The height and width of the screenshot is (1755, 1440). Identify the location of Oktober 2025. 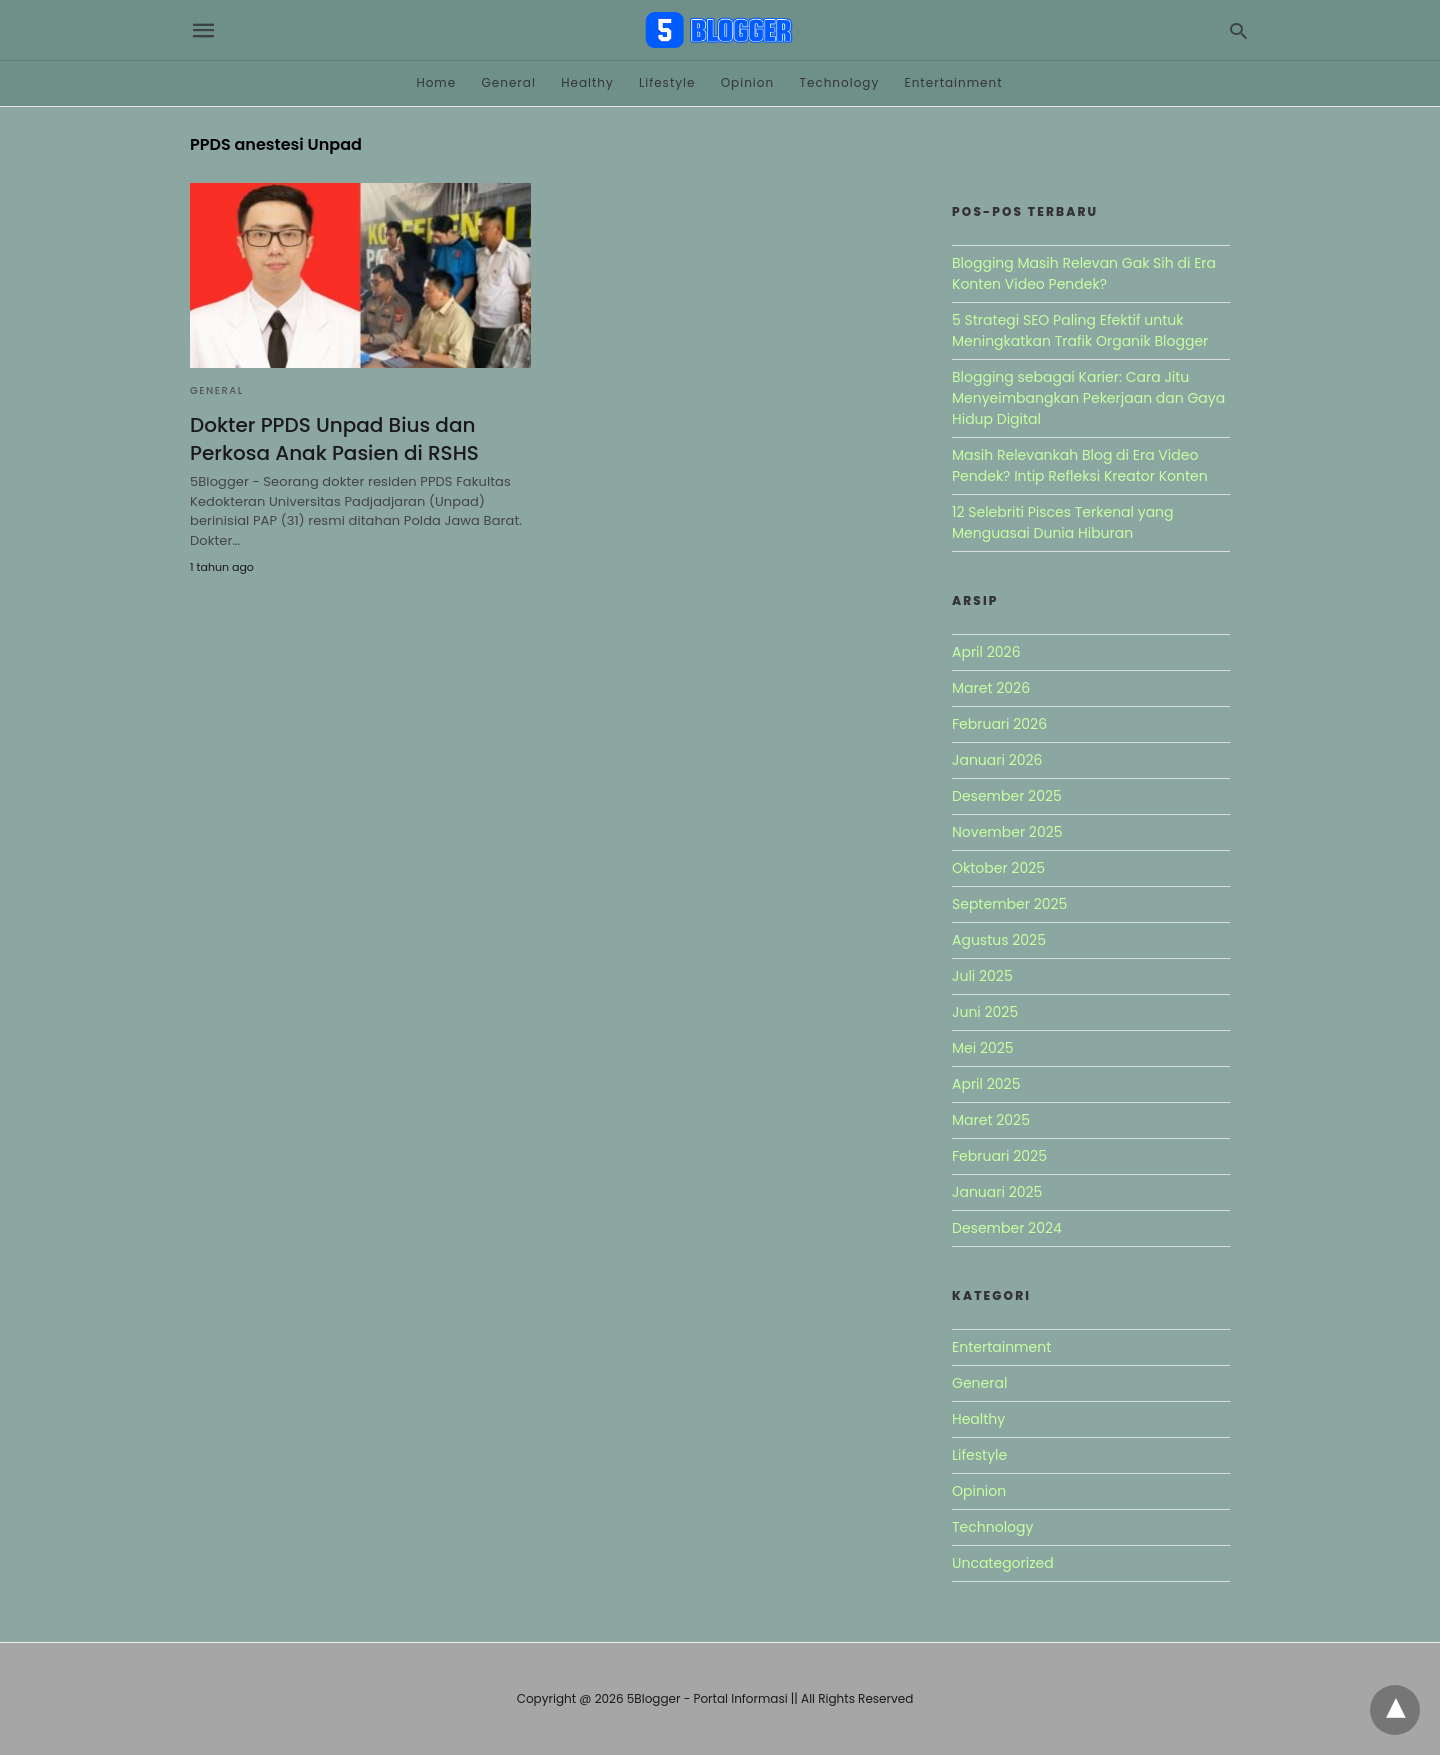
(998, 868).